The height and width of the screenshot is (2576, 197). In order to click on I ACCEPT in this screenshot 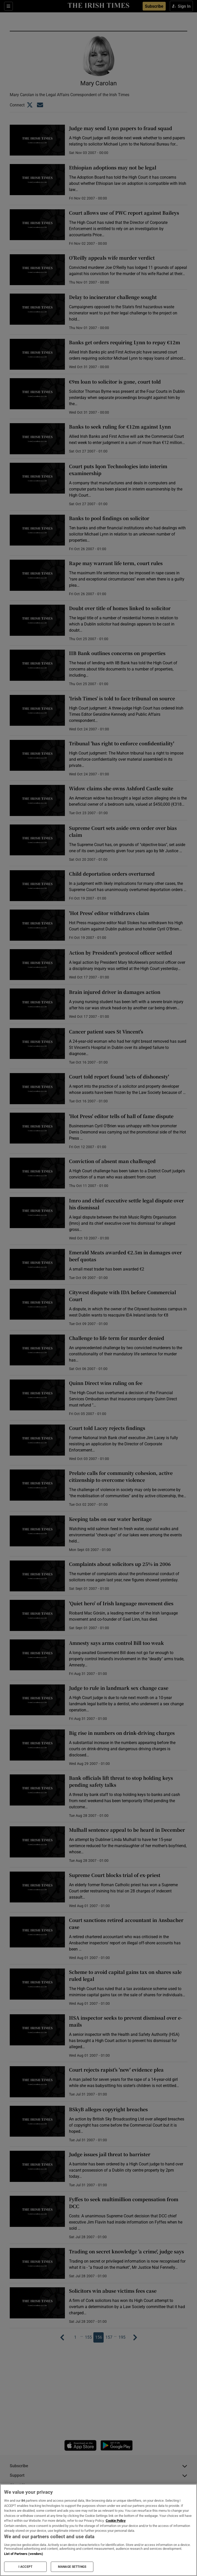, I will do `click(25, 2567)`.